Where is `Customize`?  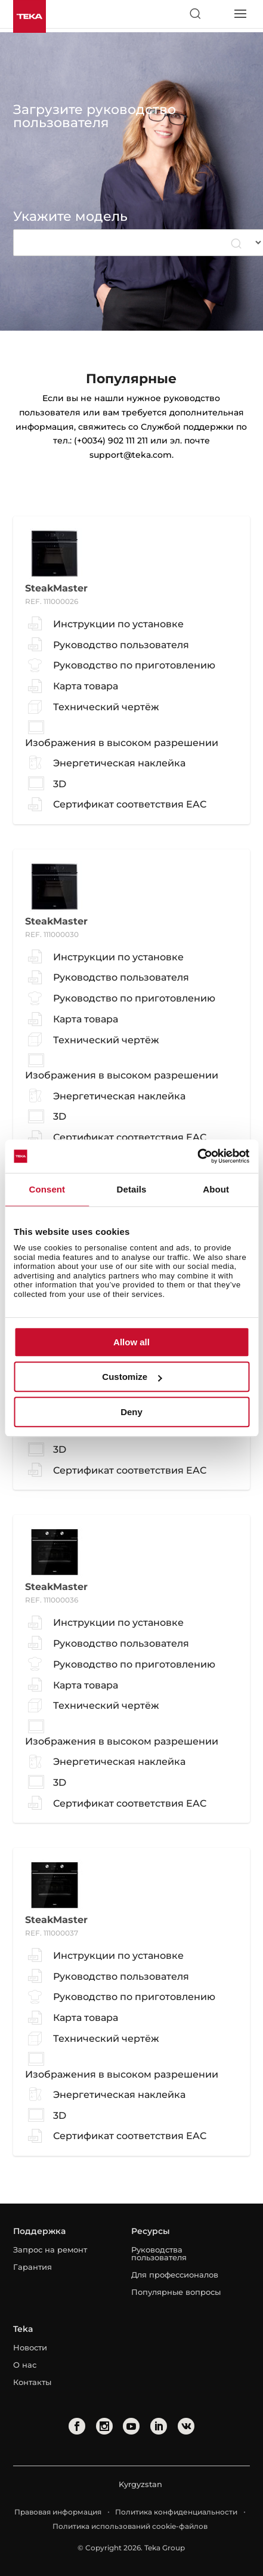
Customize is located at coordinates (132, 1377).